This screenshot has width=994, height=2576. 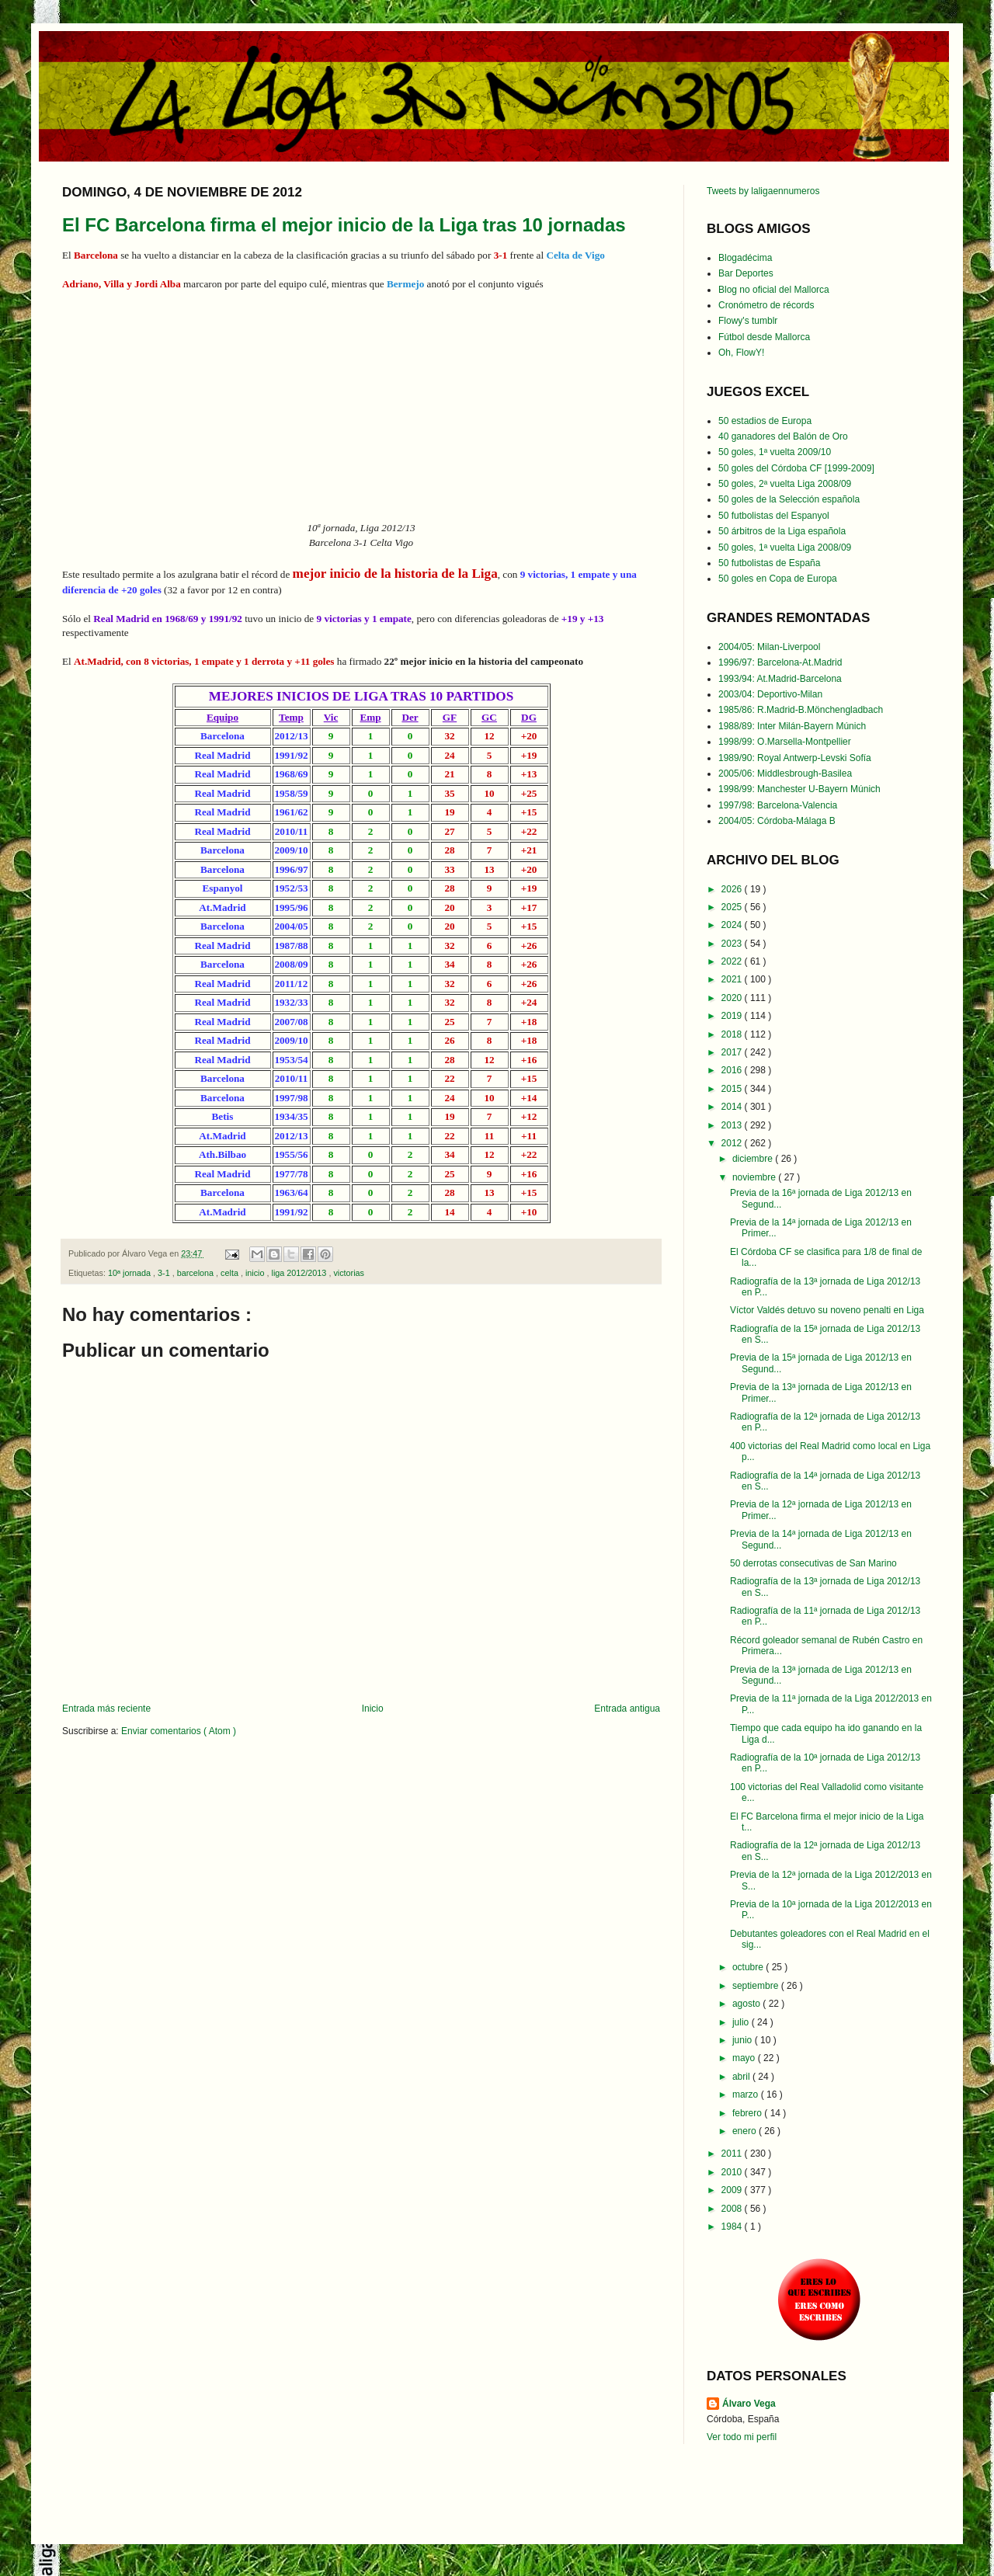 I want to click on 2008, so click(x=733, y=2208).